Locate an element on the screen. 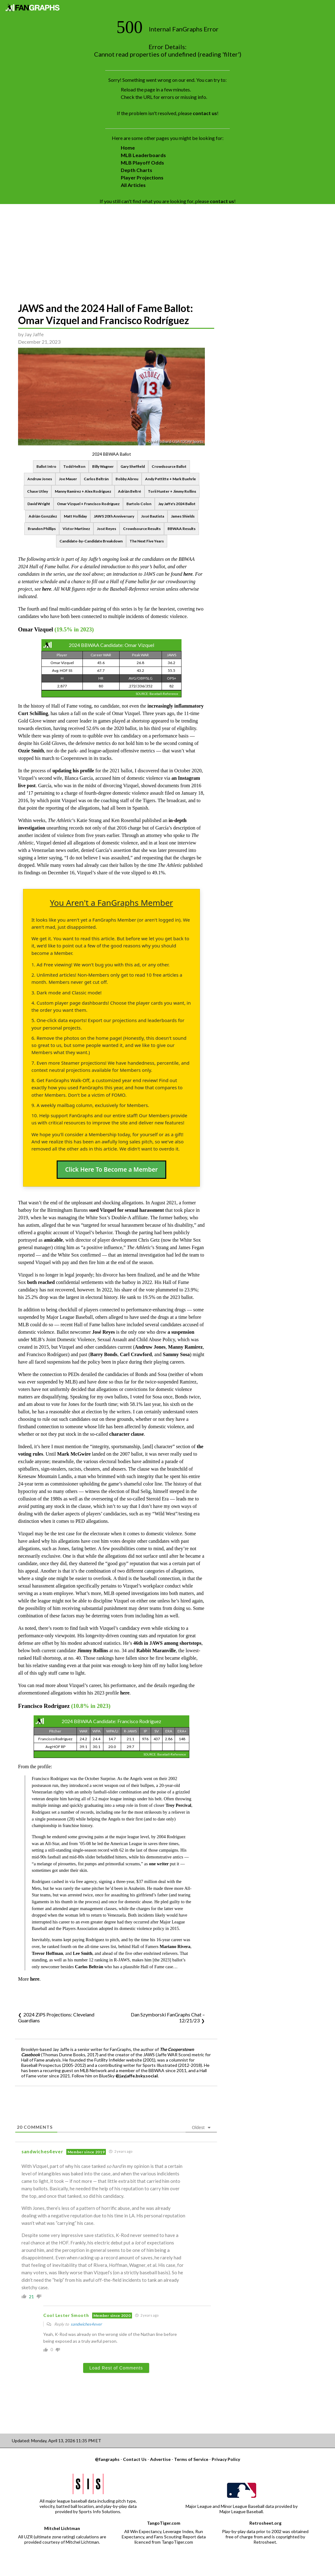 The height and width of the screenshot is (2576, 335). Terms of Service is located at coordinates (191, 2459).